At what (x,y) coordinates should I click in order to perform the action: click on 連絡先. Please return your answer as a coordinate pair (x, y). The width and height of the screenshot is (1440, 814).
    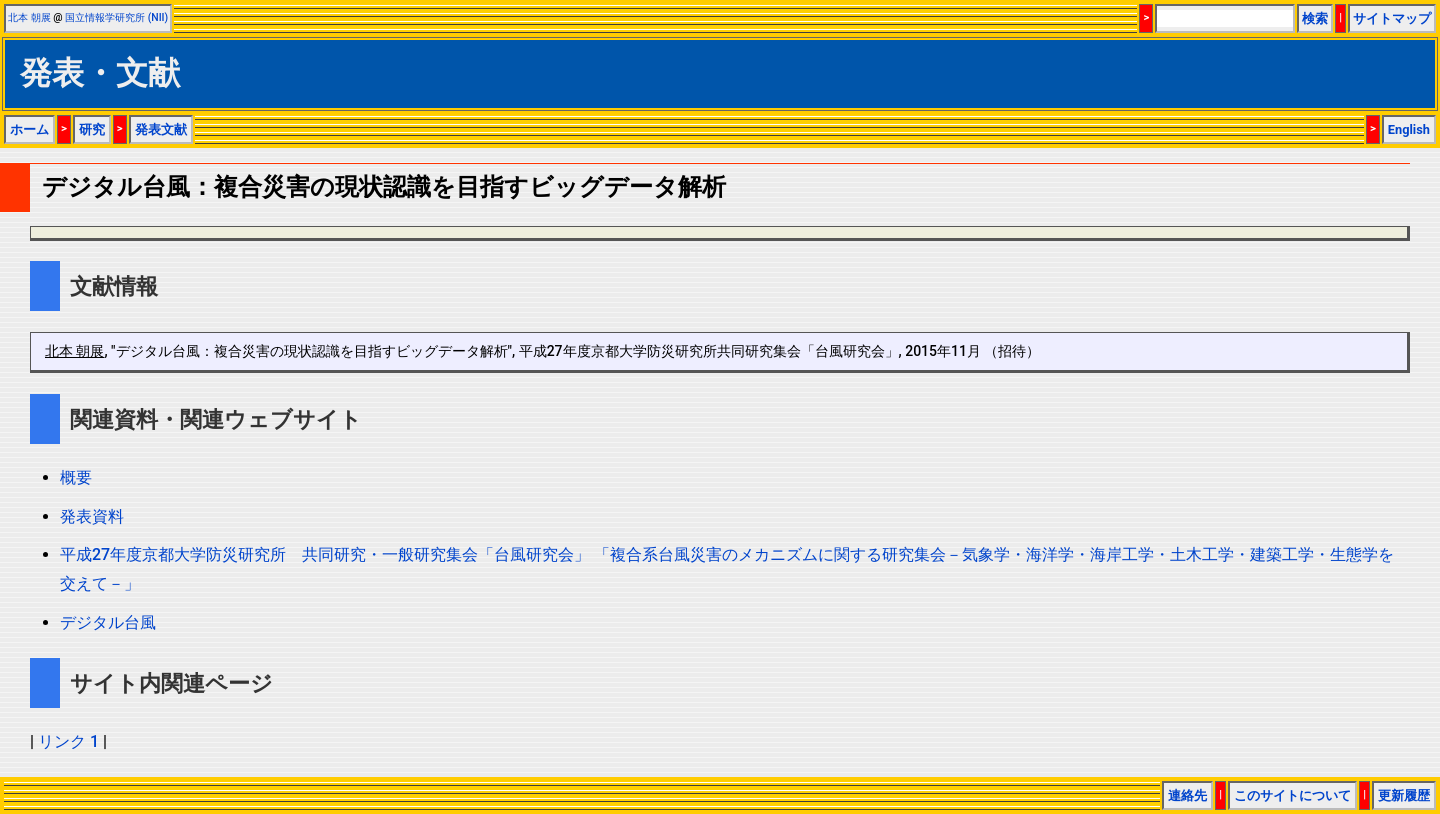
    Looking at the image, I should click on (1187, 795).